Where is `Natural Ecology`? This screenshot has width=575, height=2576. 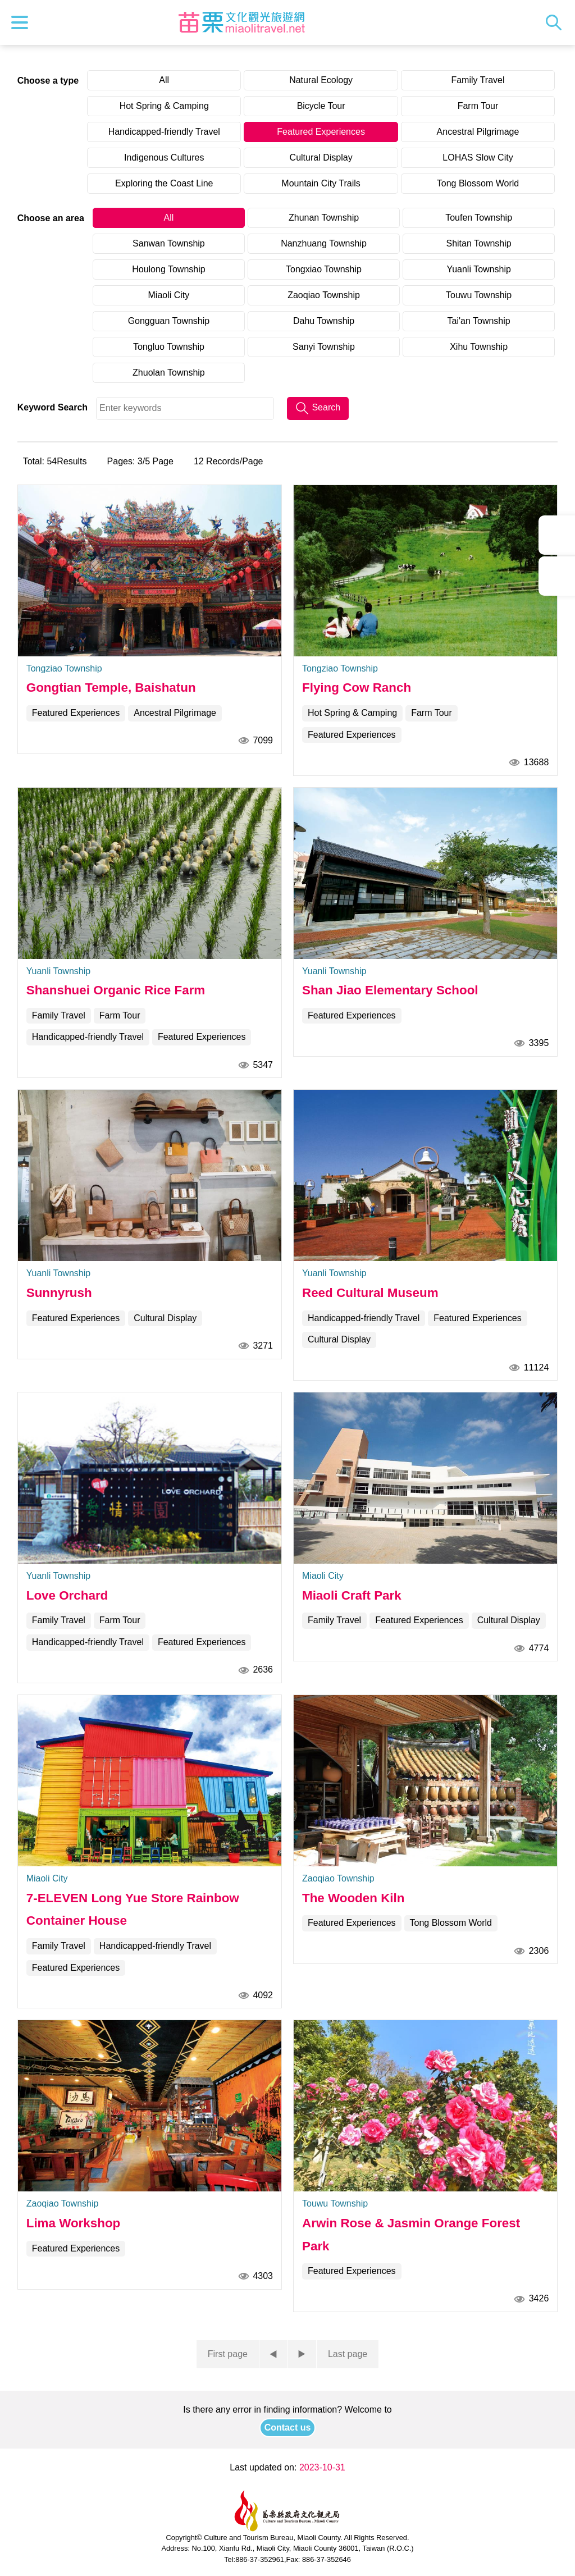 Natural Ecology is located at coordinates (321, 80).